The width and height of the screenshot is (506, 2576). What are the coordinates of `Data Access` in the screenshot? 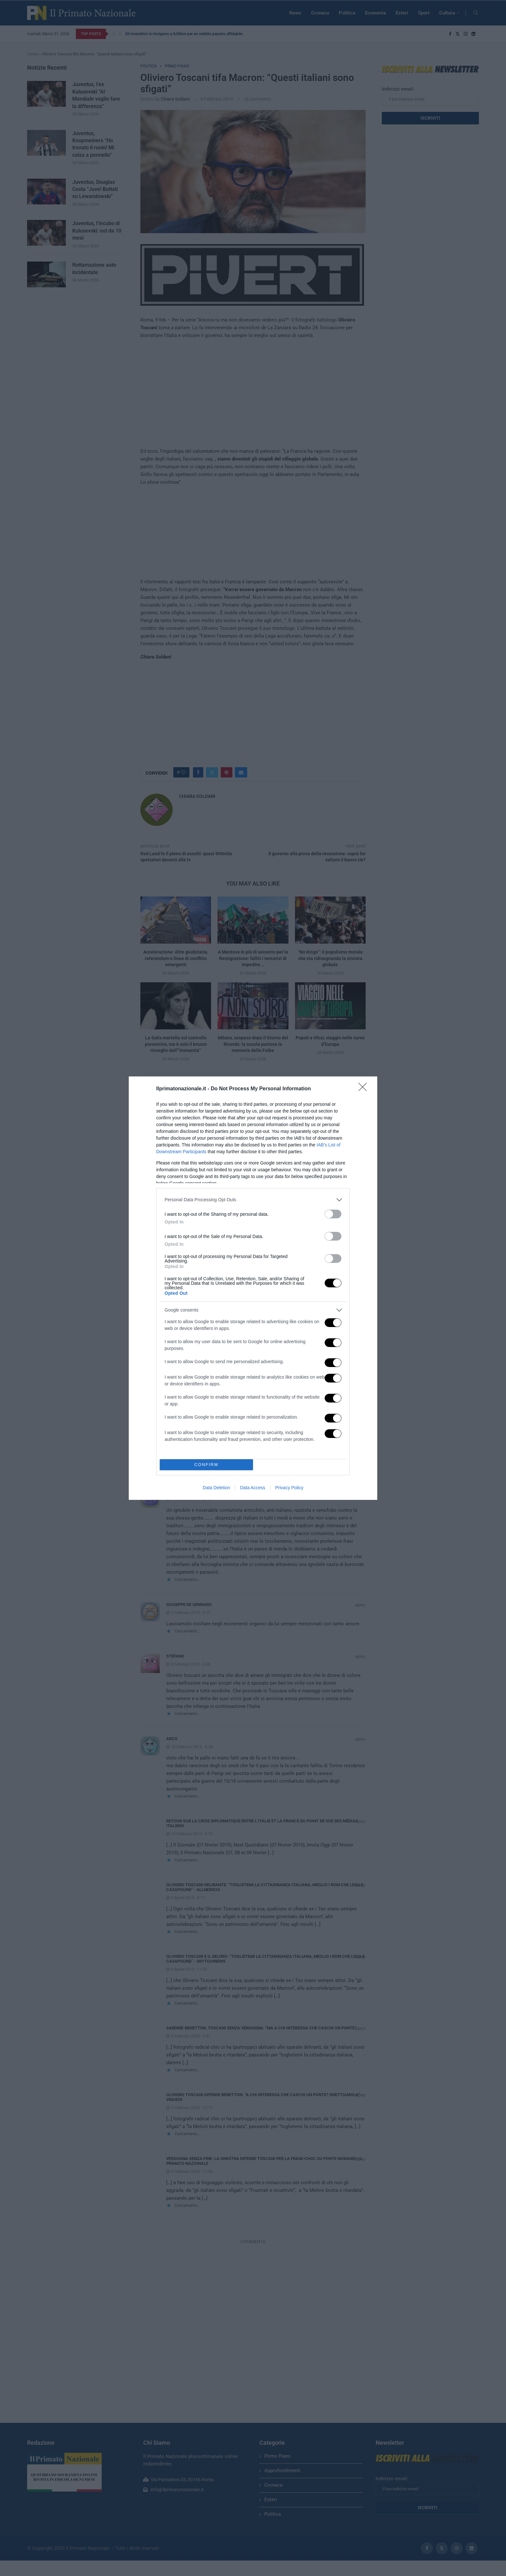 It's located at (252, 1487).